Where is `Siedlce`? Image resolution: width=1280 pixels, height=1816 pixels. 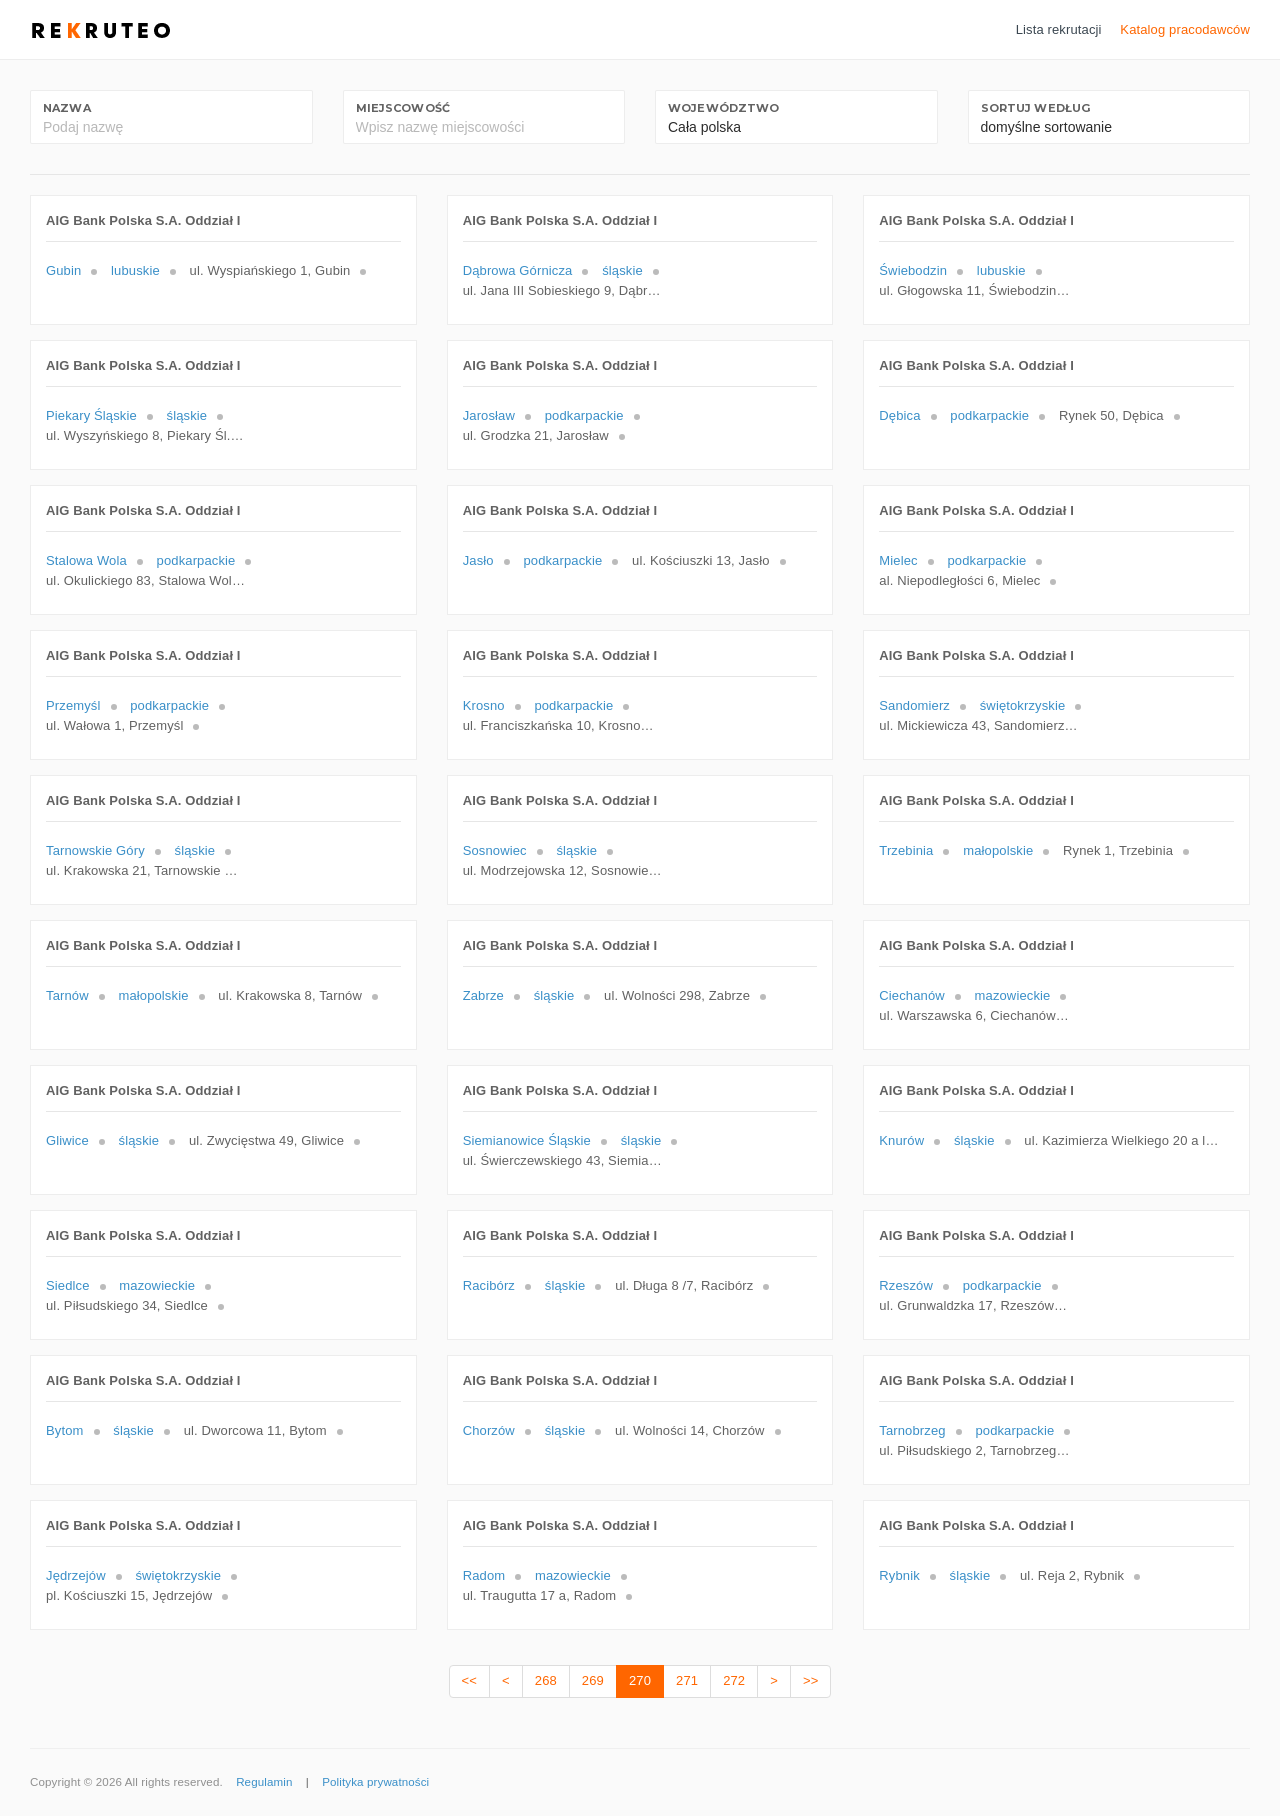 Siedlce is located at coordinates (68, 1285).